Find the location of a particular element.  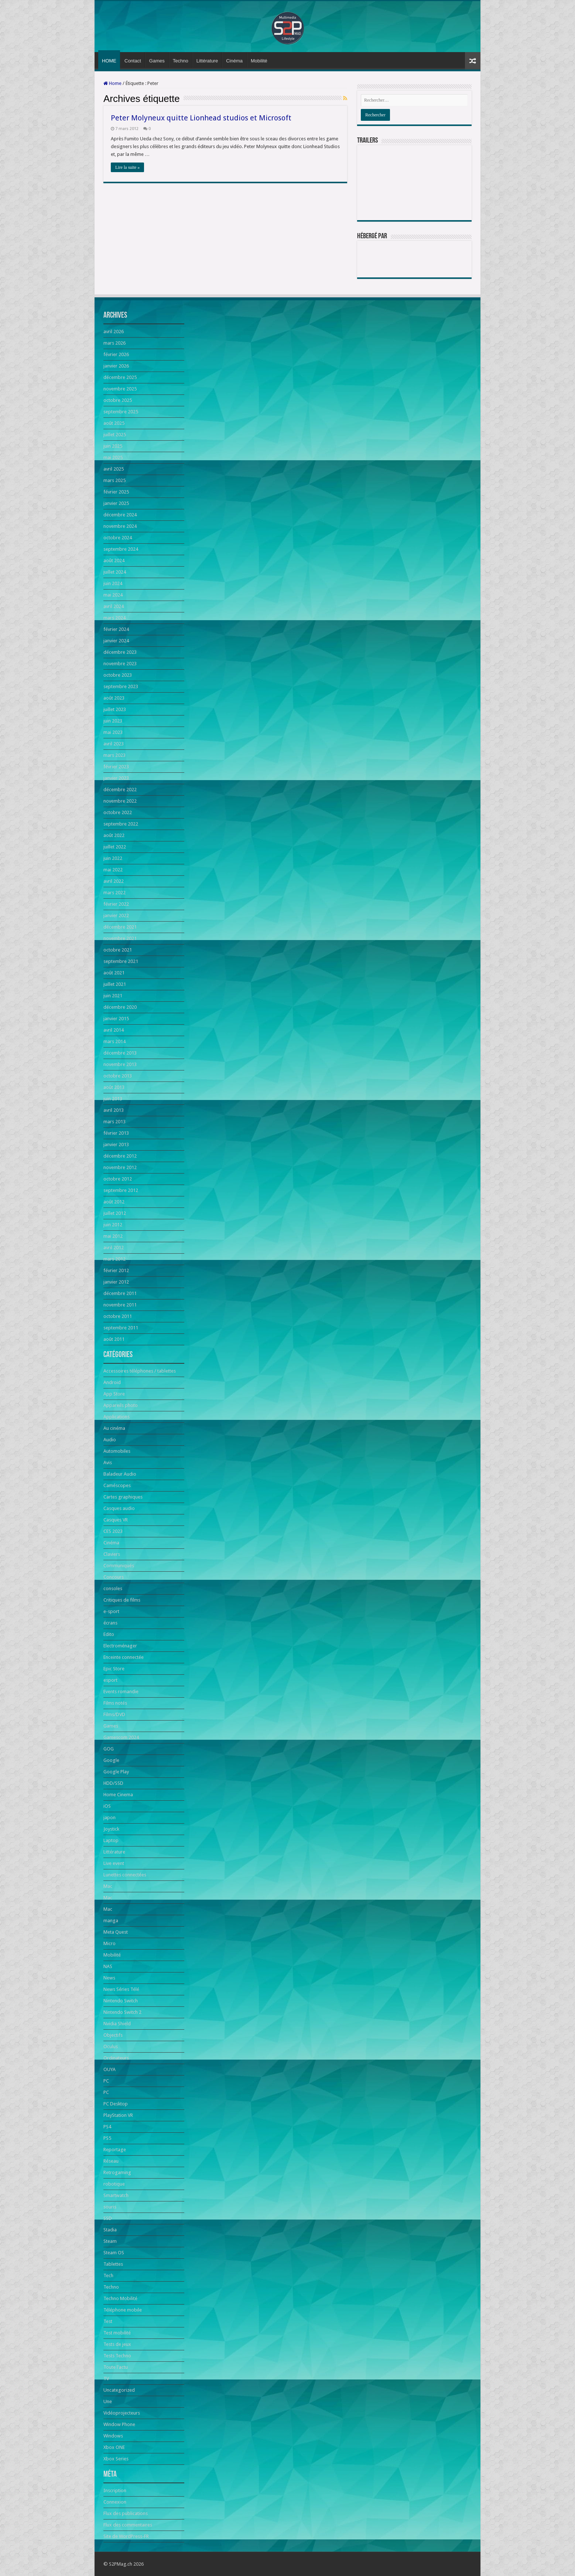

Nintendo Switch is located at coordinates (120, 2000).